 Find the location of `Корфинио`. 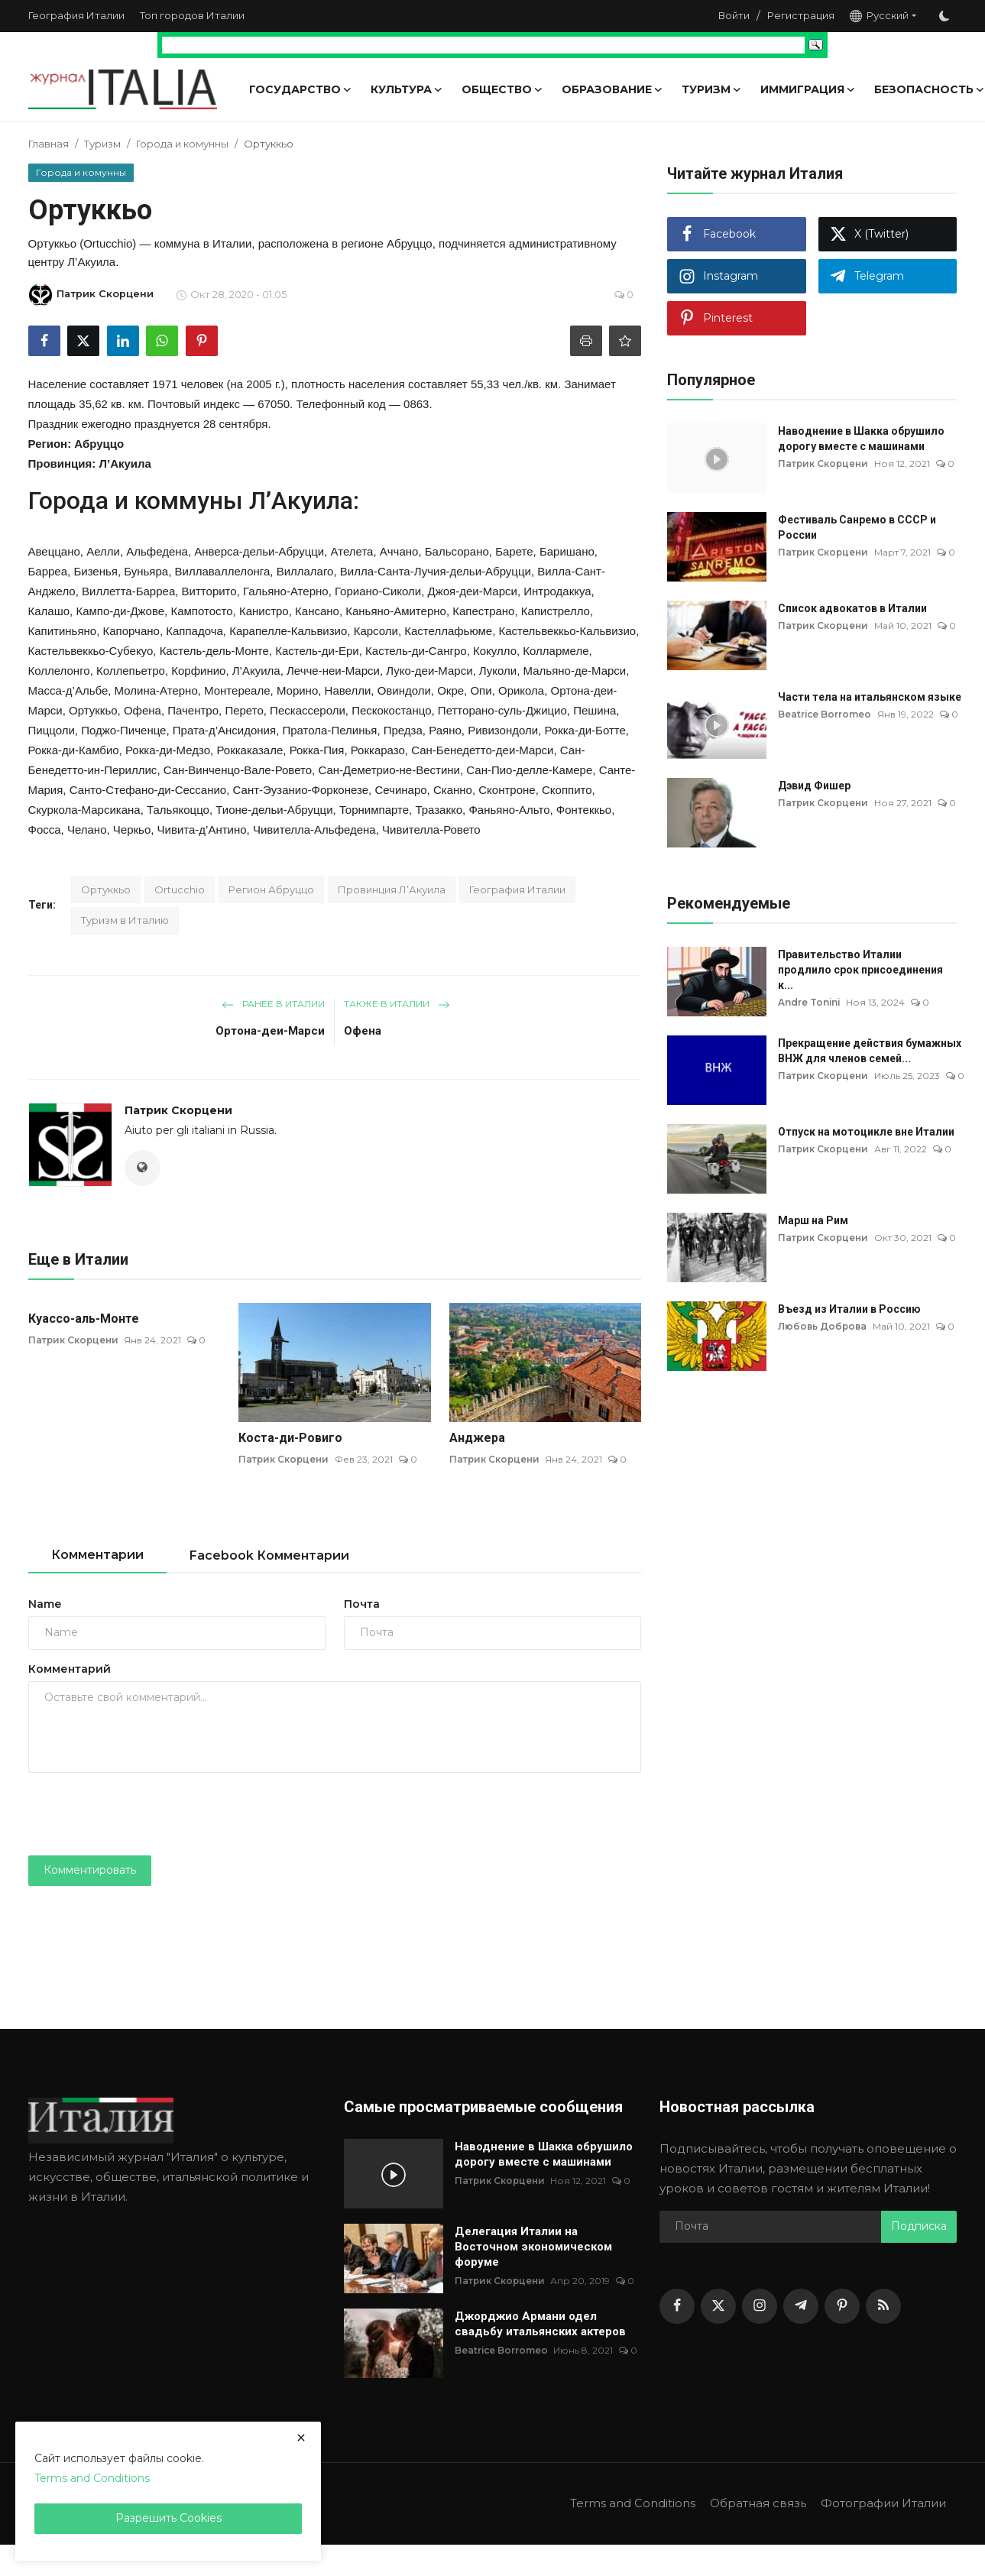

Корфинио is located at coordinates (198, 670).